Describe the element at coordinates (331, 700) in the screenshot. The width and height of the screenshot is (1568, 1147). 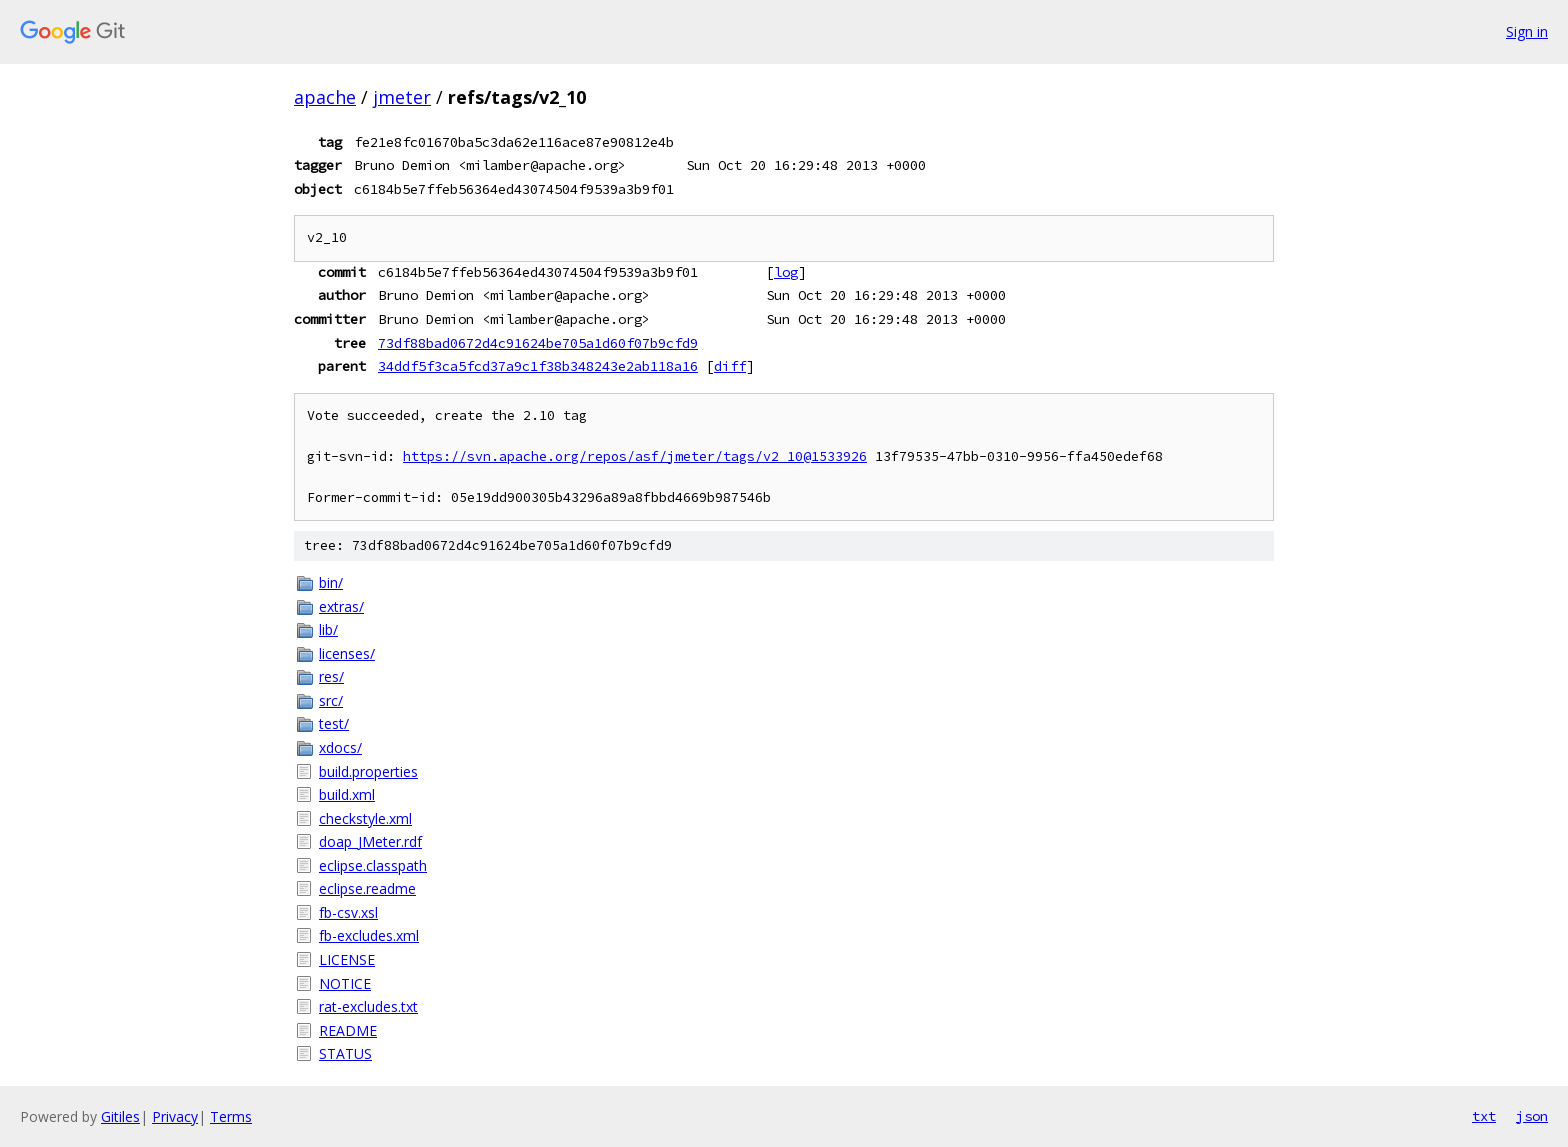
I see `src/` at that location.